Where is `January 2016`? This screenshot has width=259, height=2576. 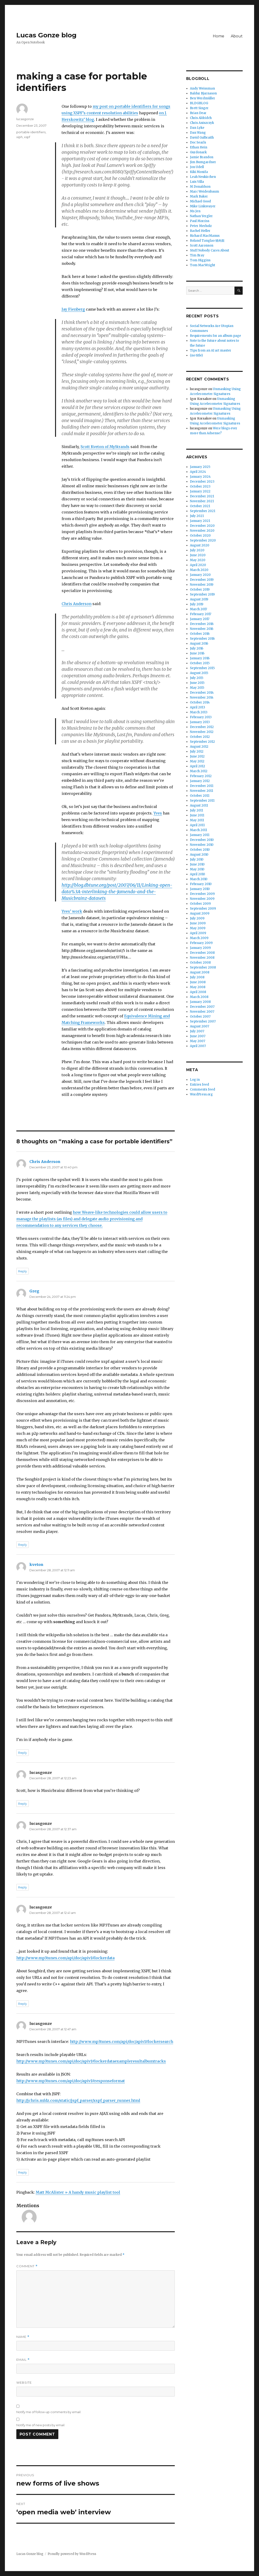
January 2016 is located at coordinates (200, 658).